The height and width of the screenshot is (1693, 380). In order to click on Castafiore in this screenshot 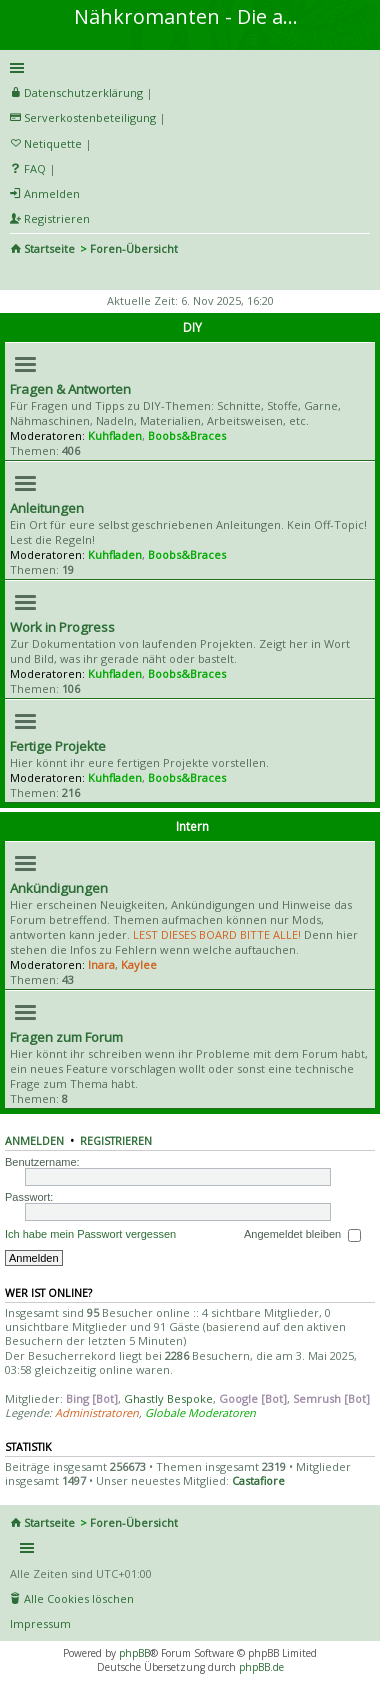, I will do `click(258, 1480)`.